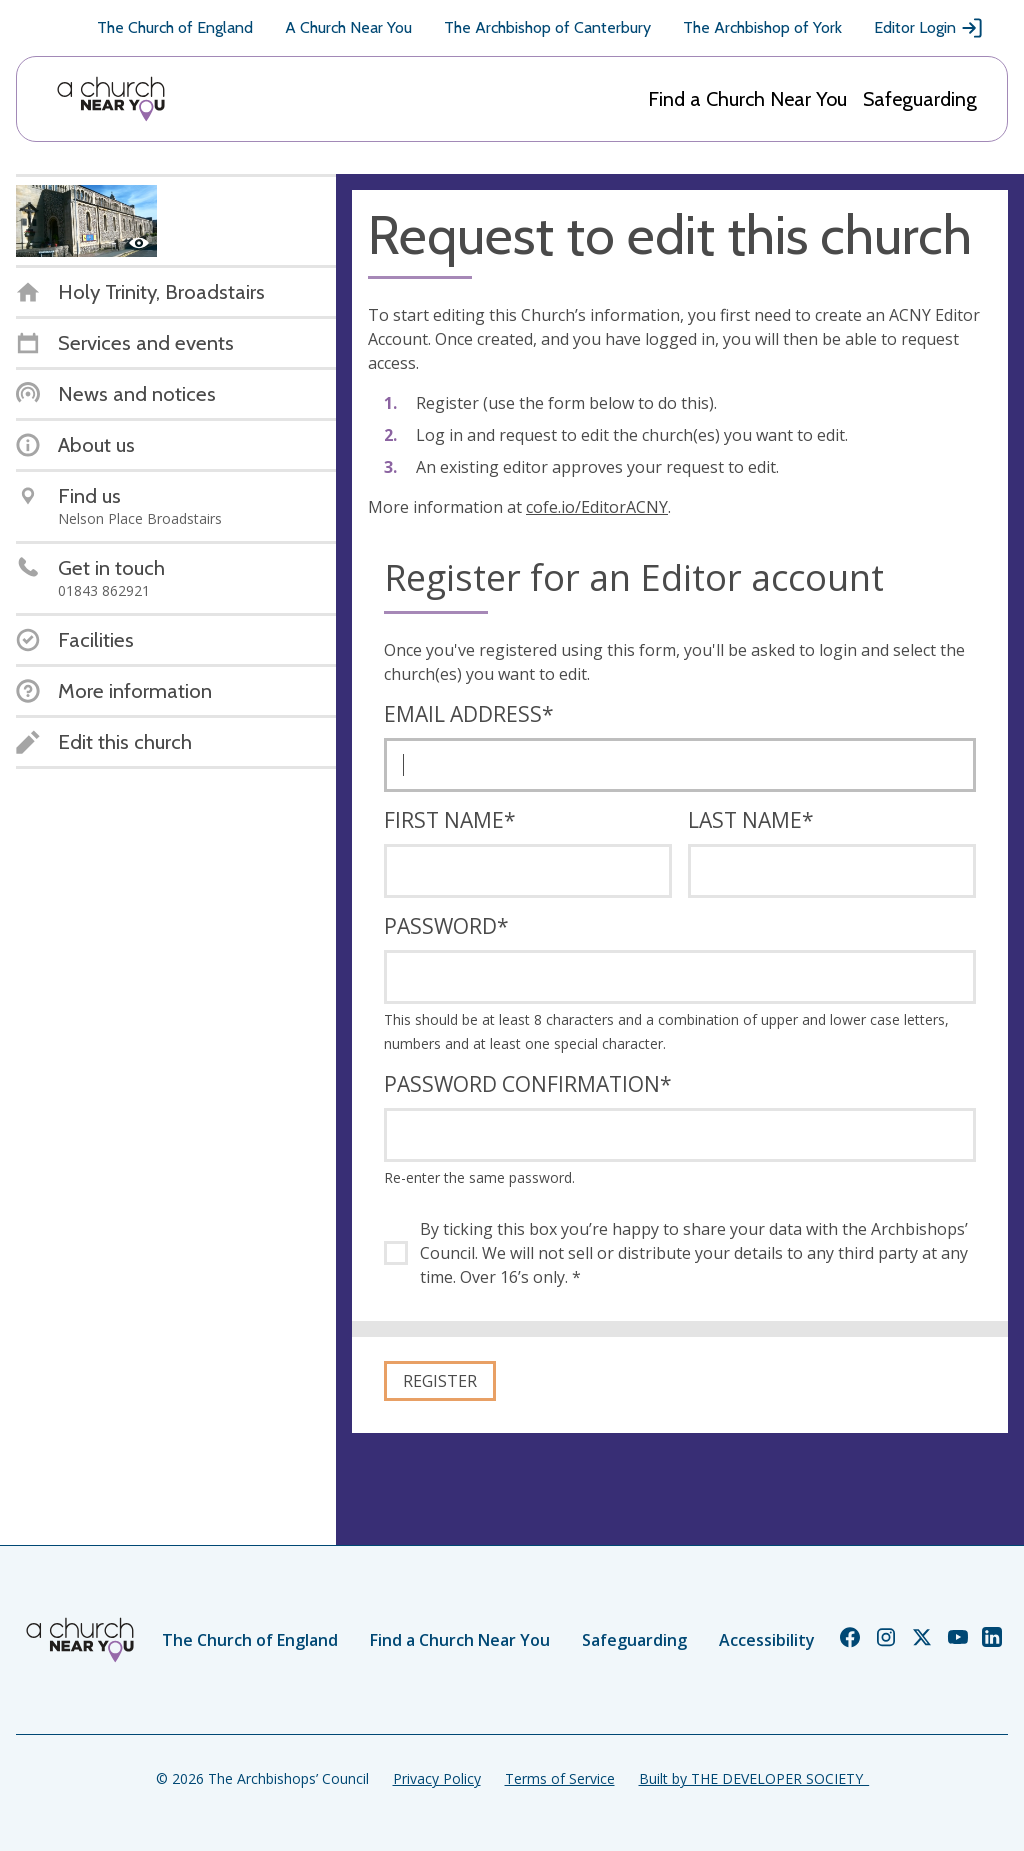  I want to click on Password confirmation, so click(528, 1084).